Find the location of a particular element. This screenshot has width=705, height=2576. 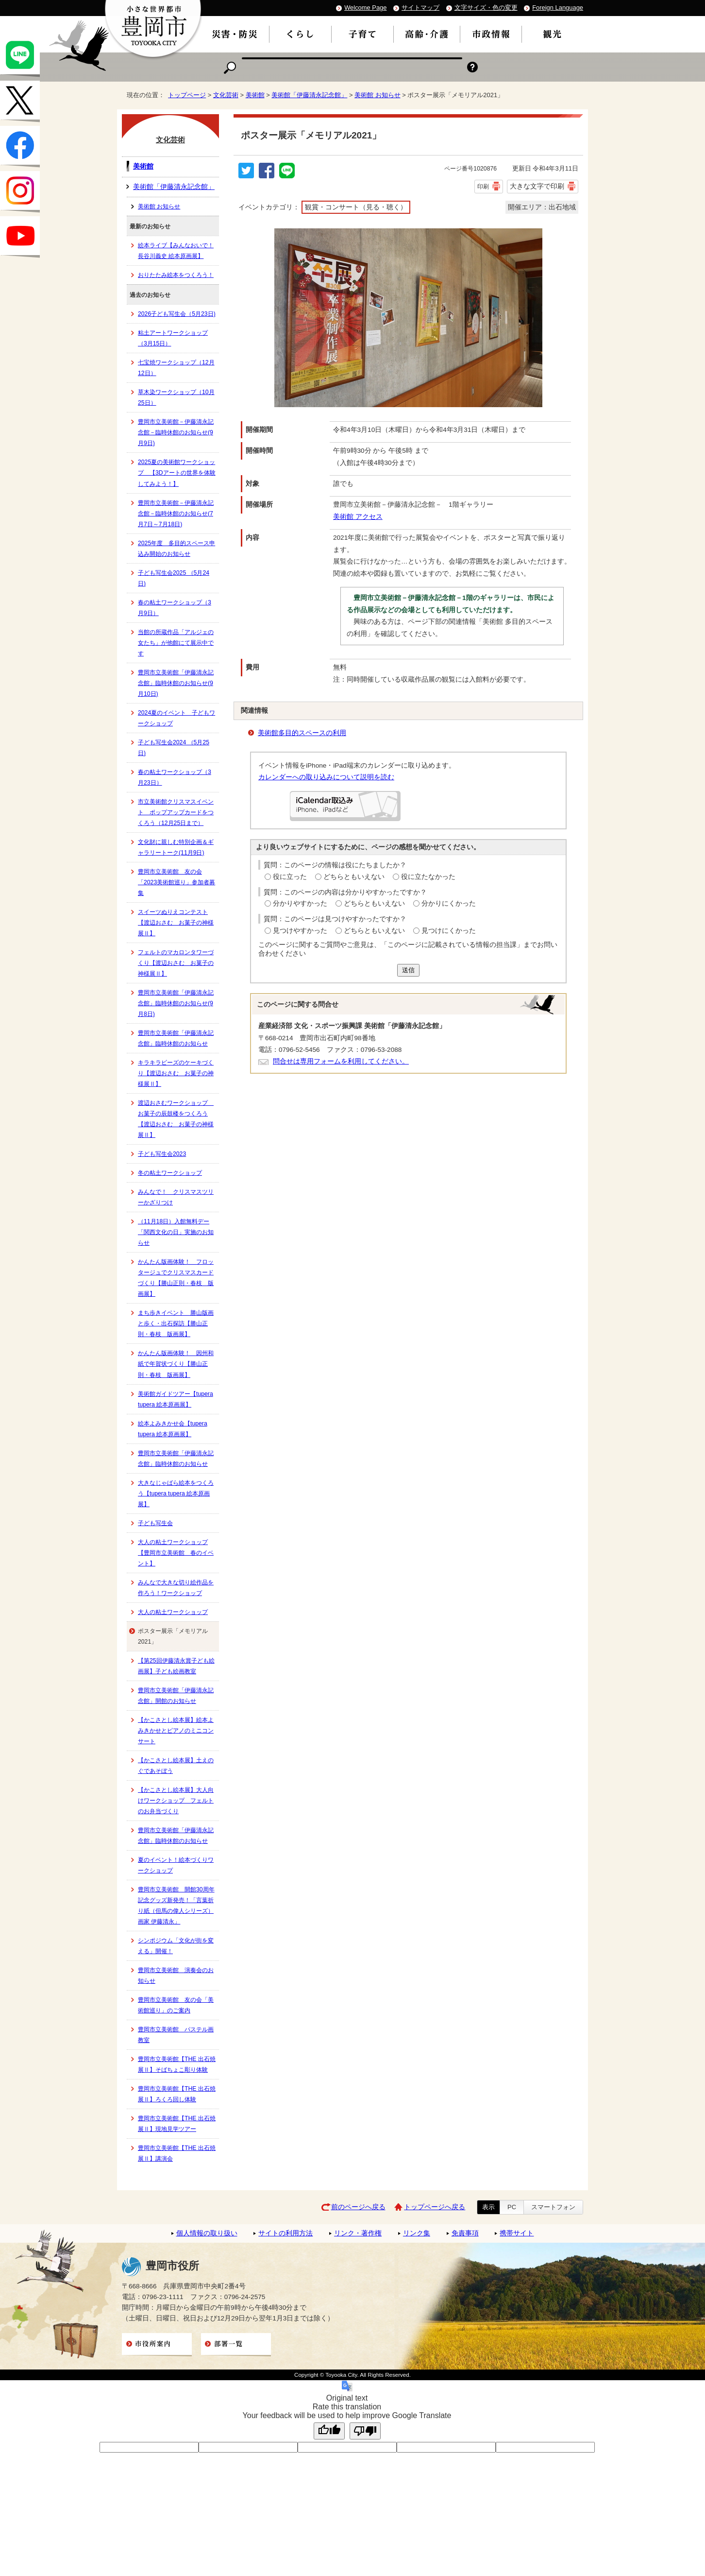

役に立った is located at coordinates (290, 876).